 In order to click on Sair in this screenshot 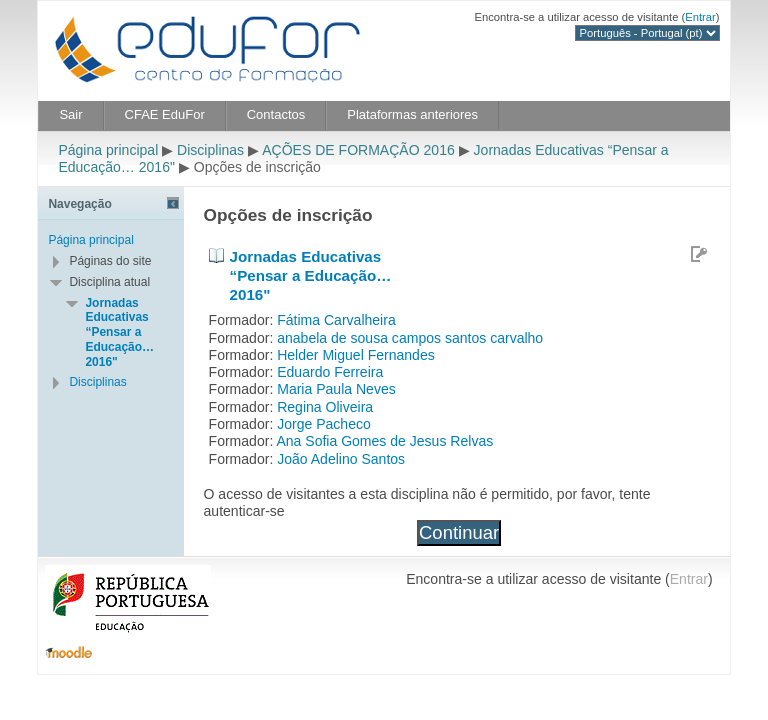, I will do `click(70, 114)`.